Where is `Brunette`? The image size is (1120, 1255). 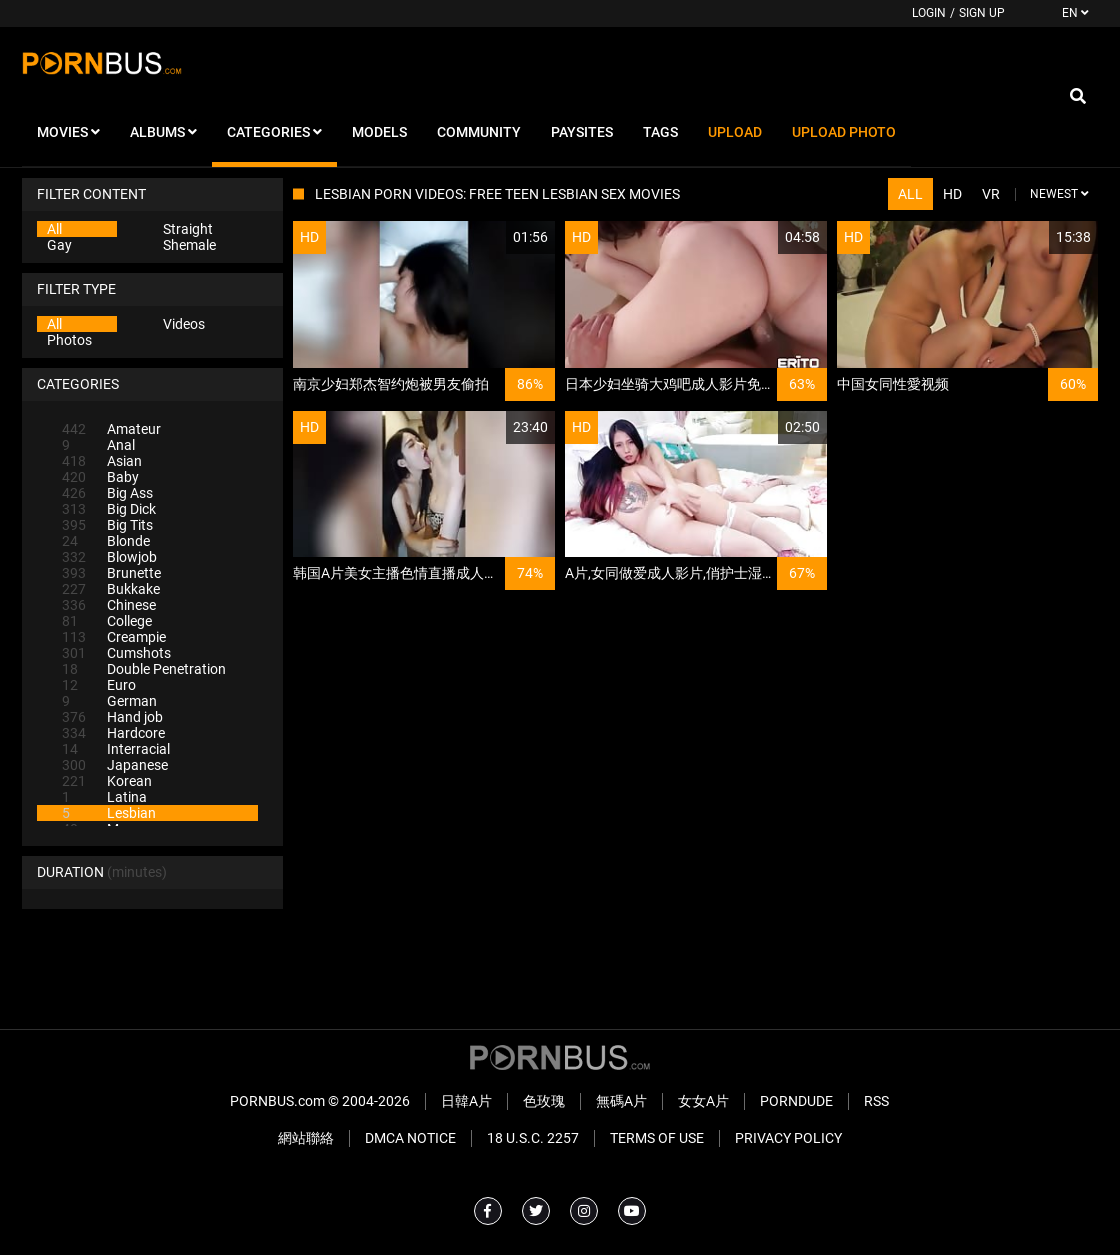
Brunette is located at coordinates (111, 573).